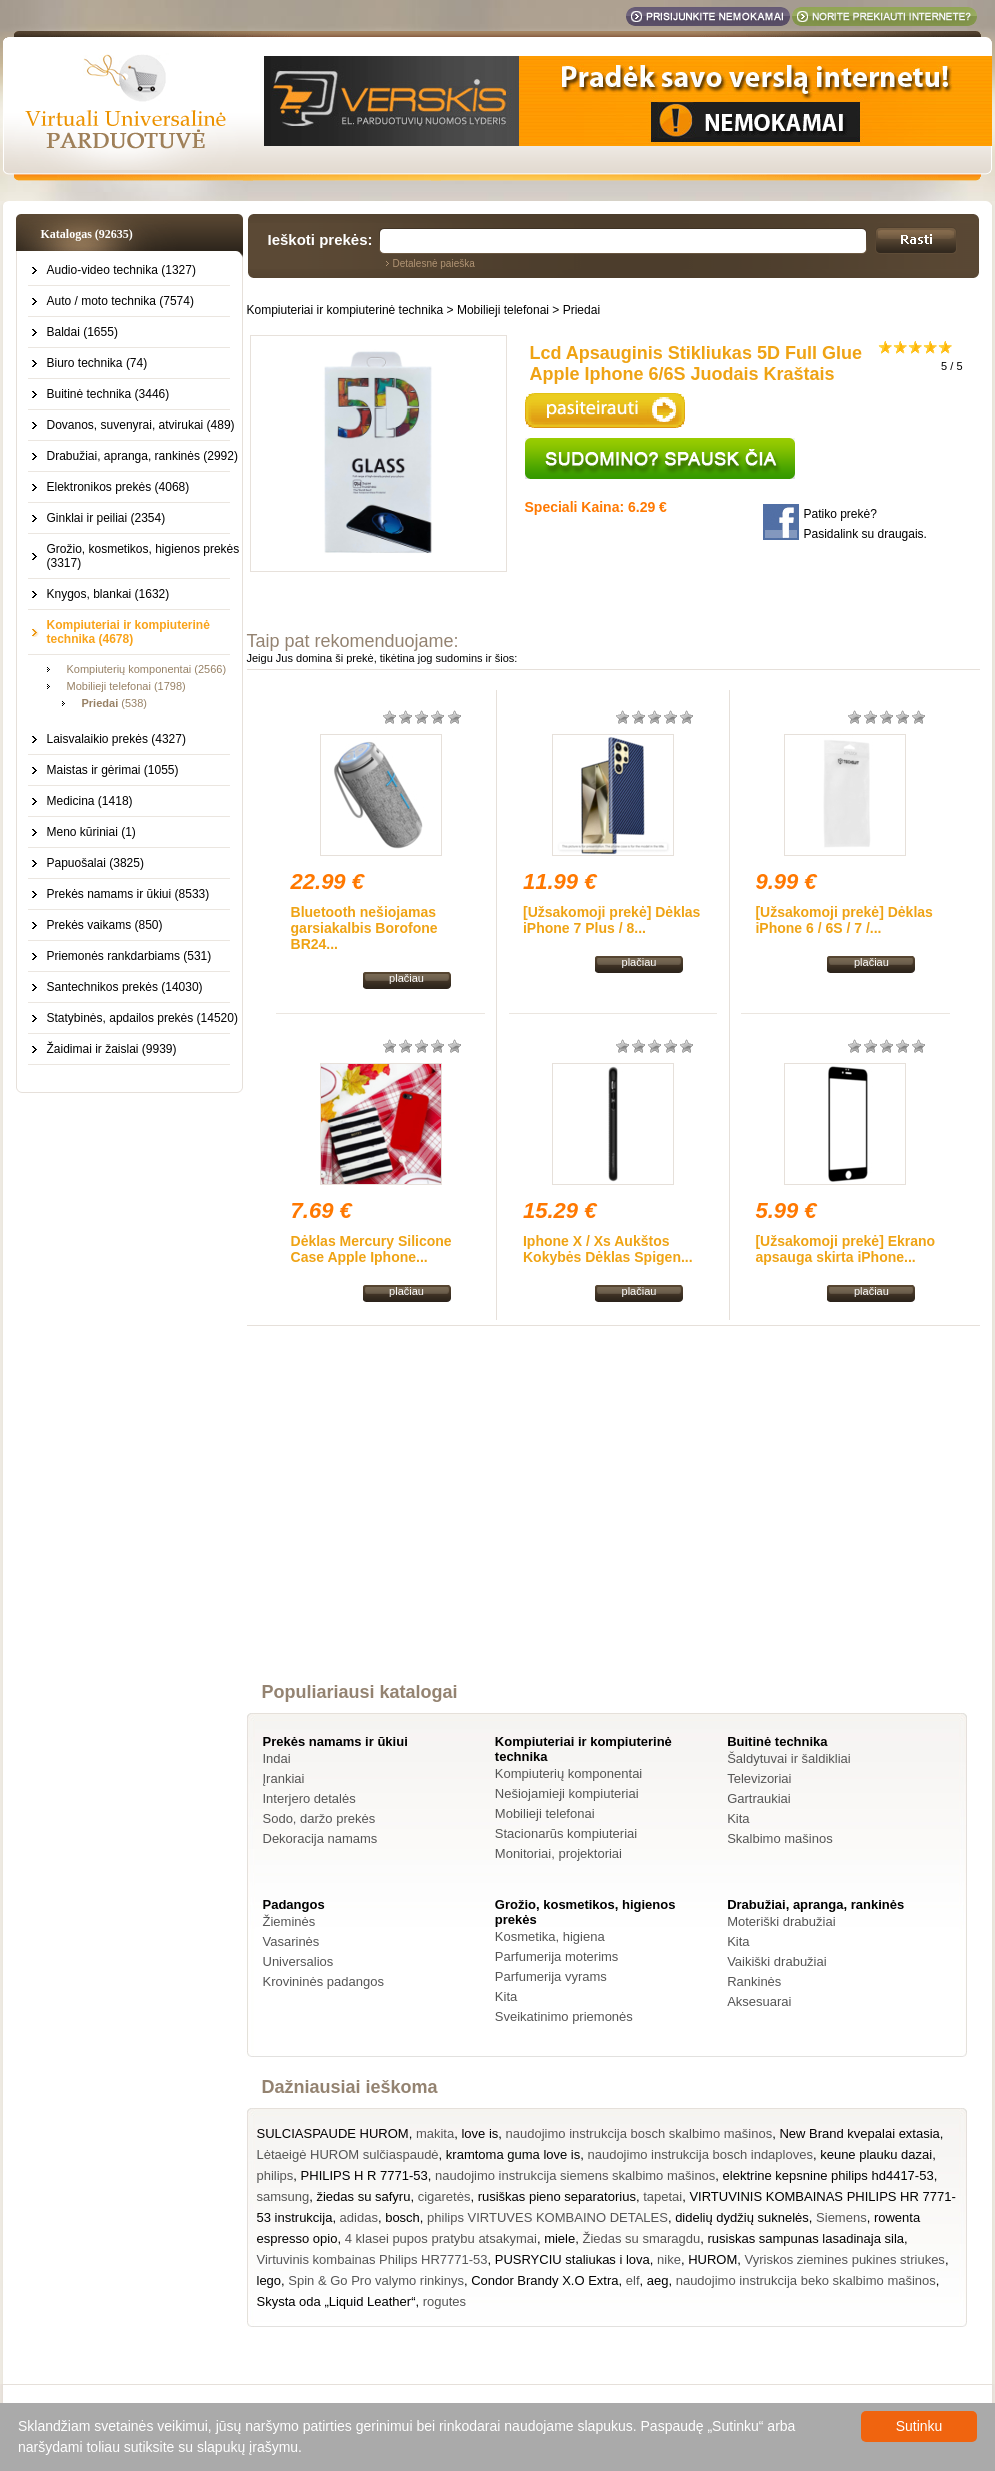 This screenshot has width=995, height=2471. What do you see at coordinates (559, 2238) in the screenshot?
I see `miele` at bounding box center [559, 2238].